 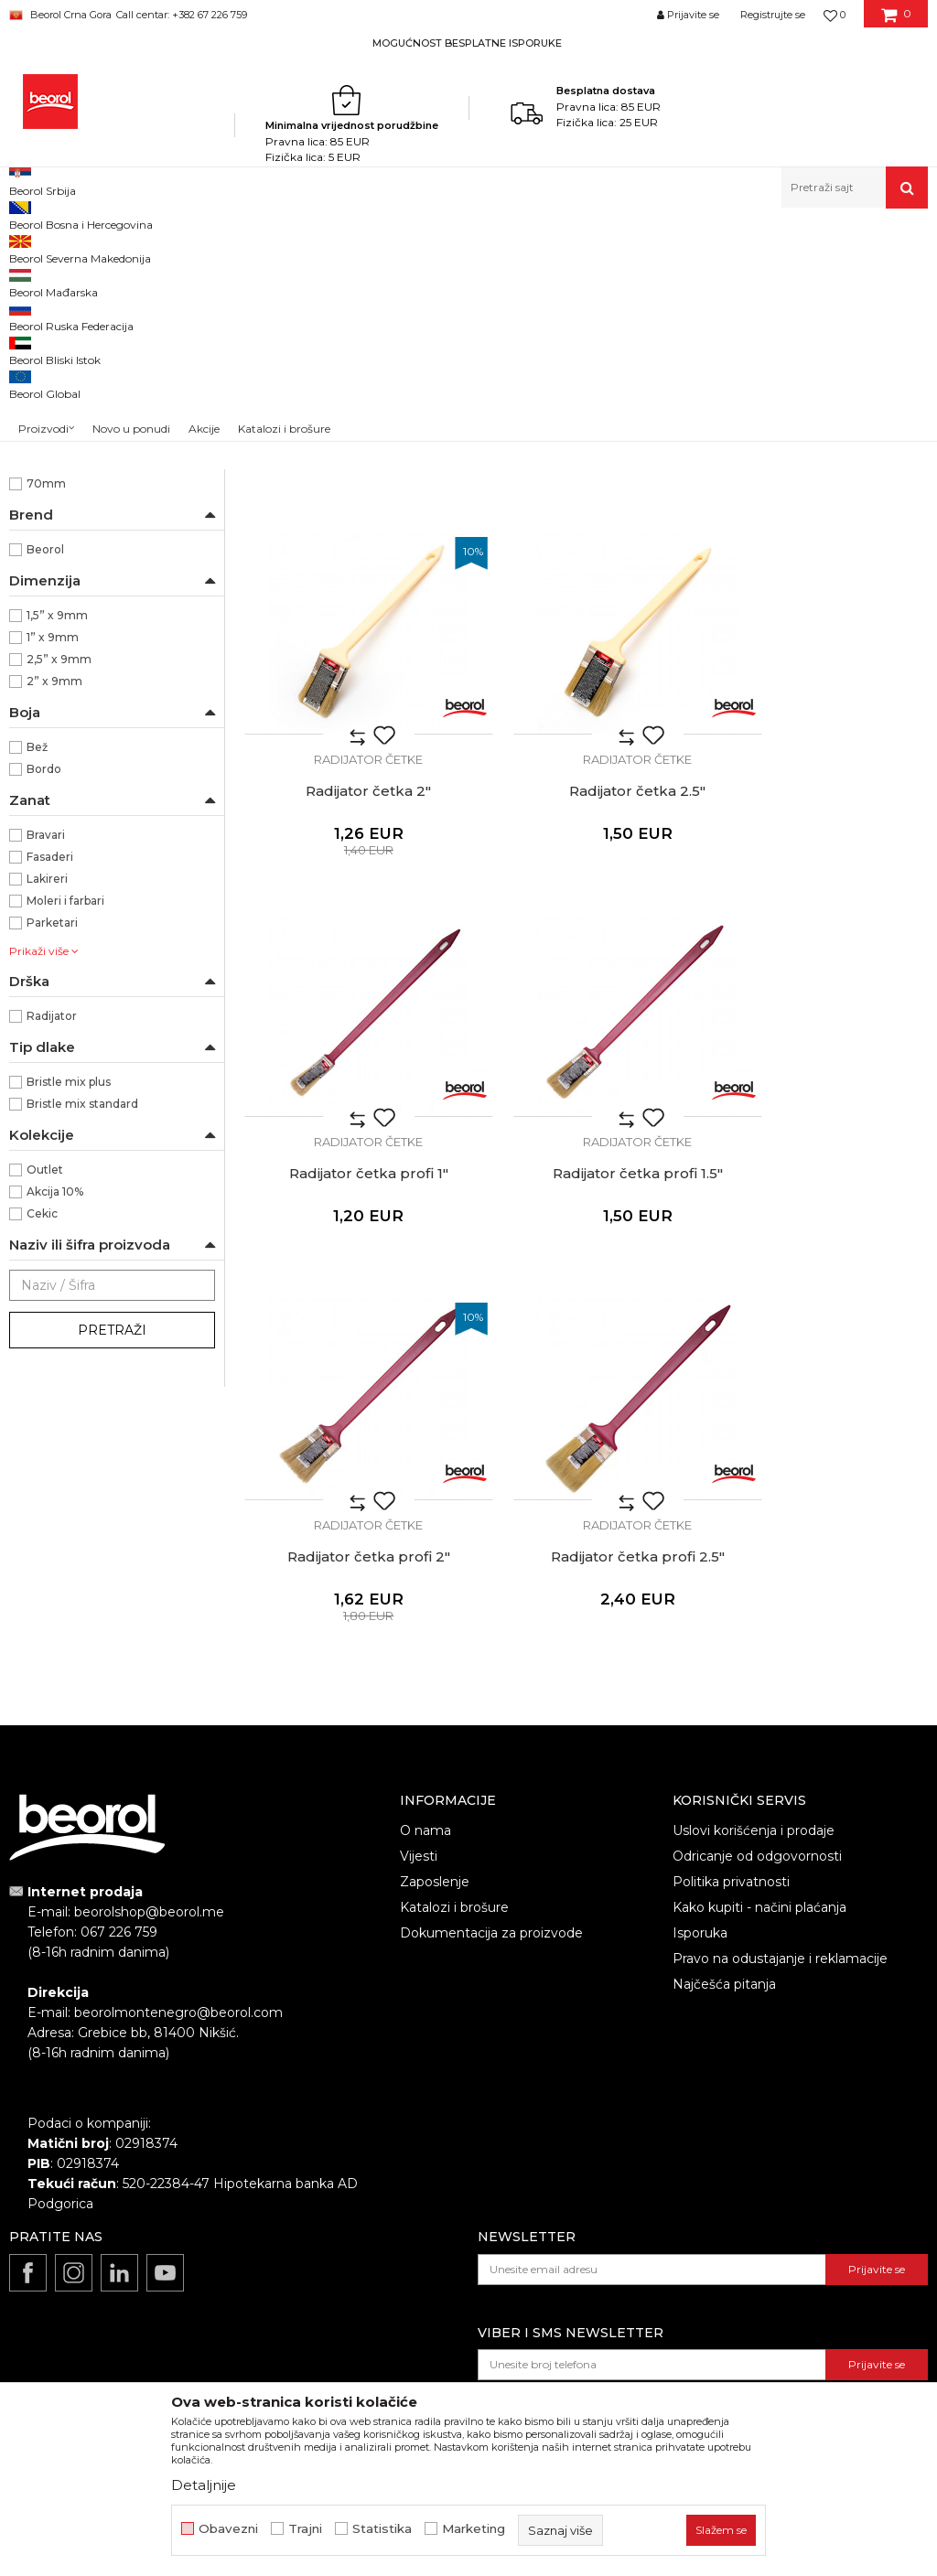 What do you see at coordinates (491, 1866) in the screenshot?
I see `Dokumentacija za proizvode` at bounding box center [491, 1866].